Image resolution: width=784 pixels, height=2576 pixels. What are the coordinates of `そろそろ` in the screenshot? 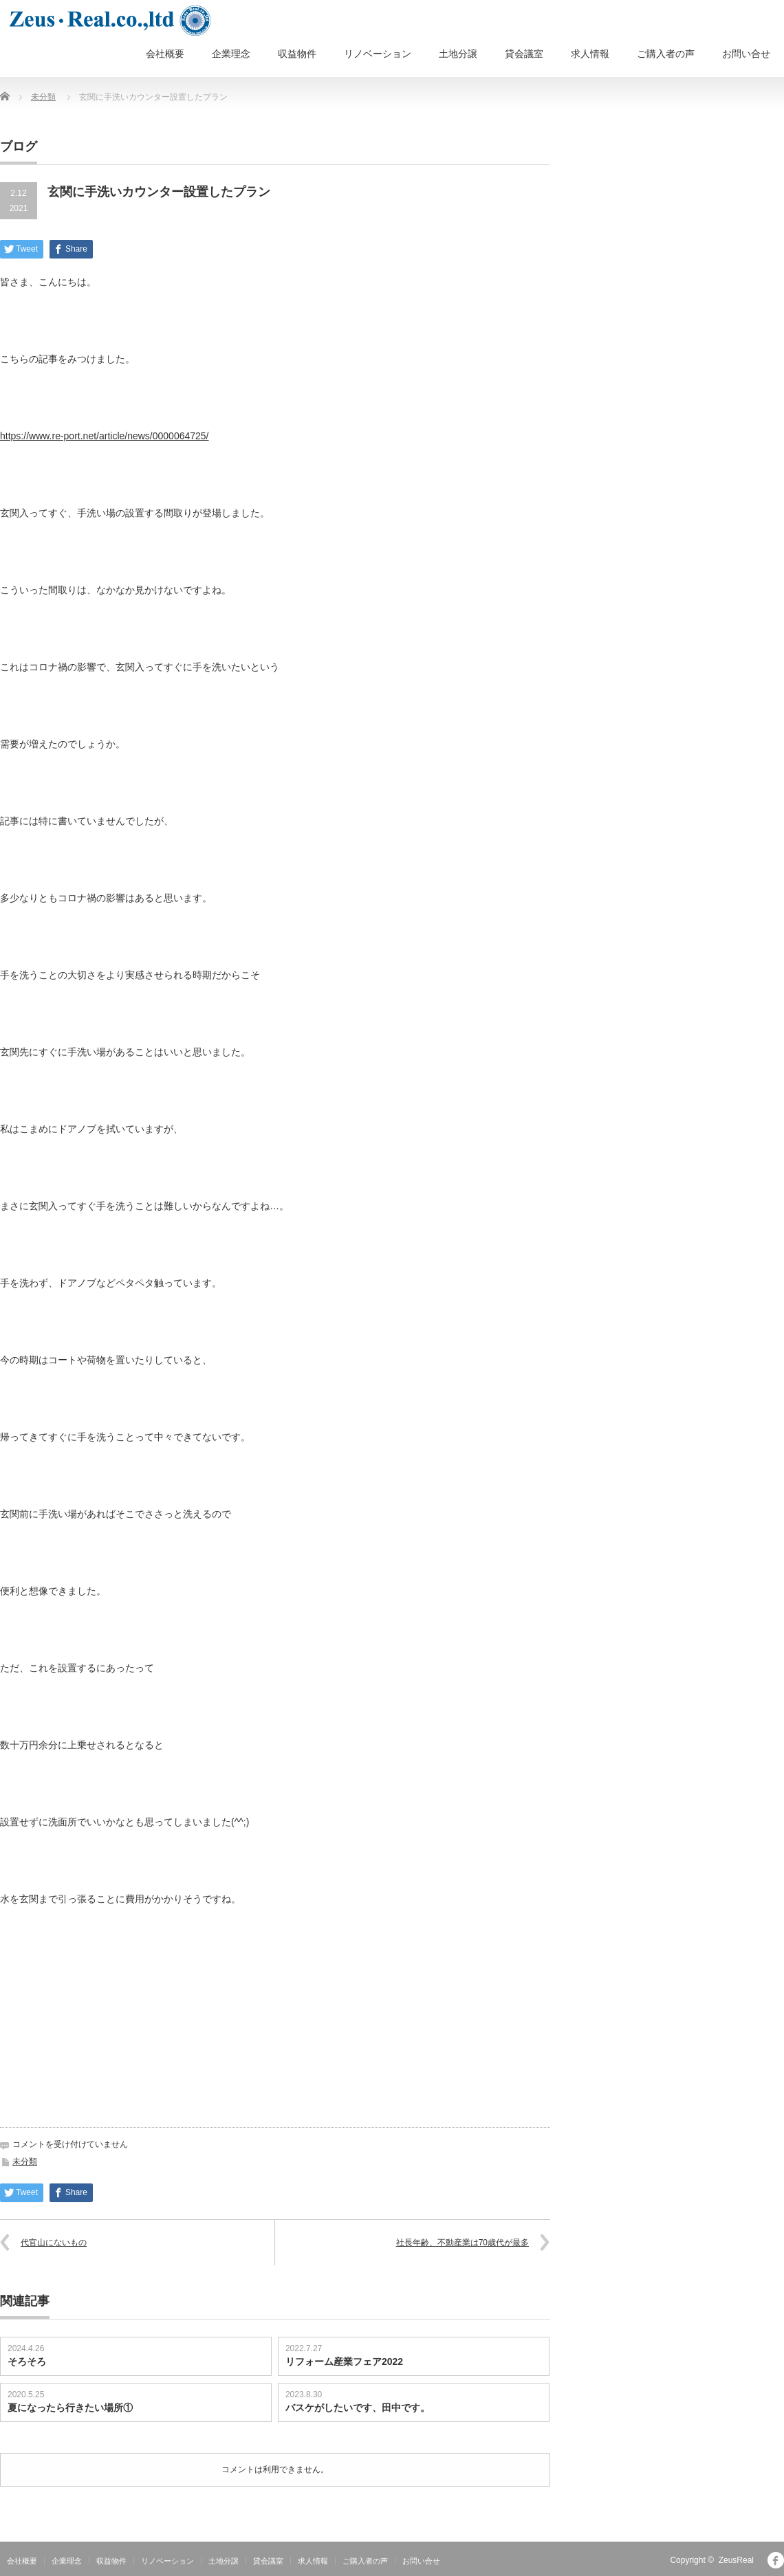 It's located at (27, 2361).